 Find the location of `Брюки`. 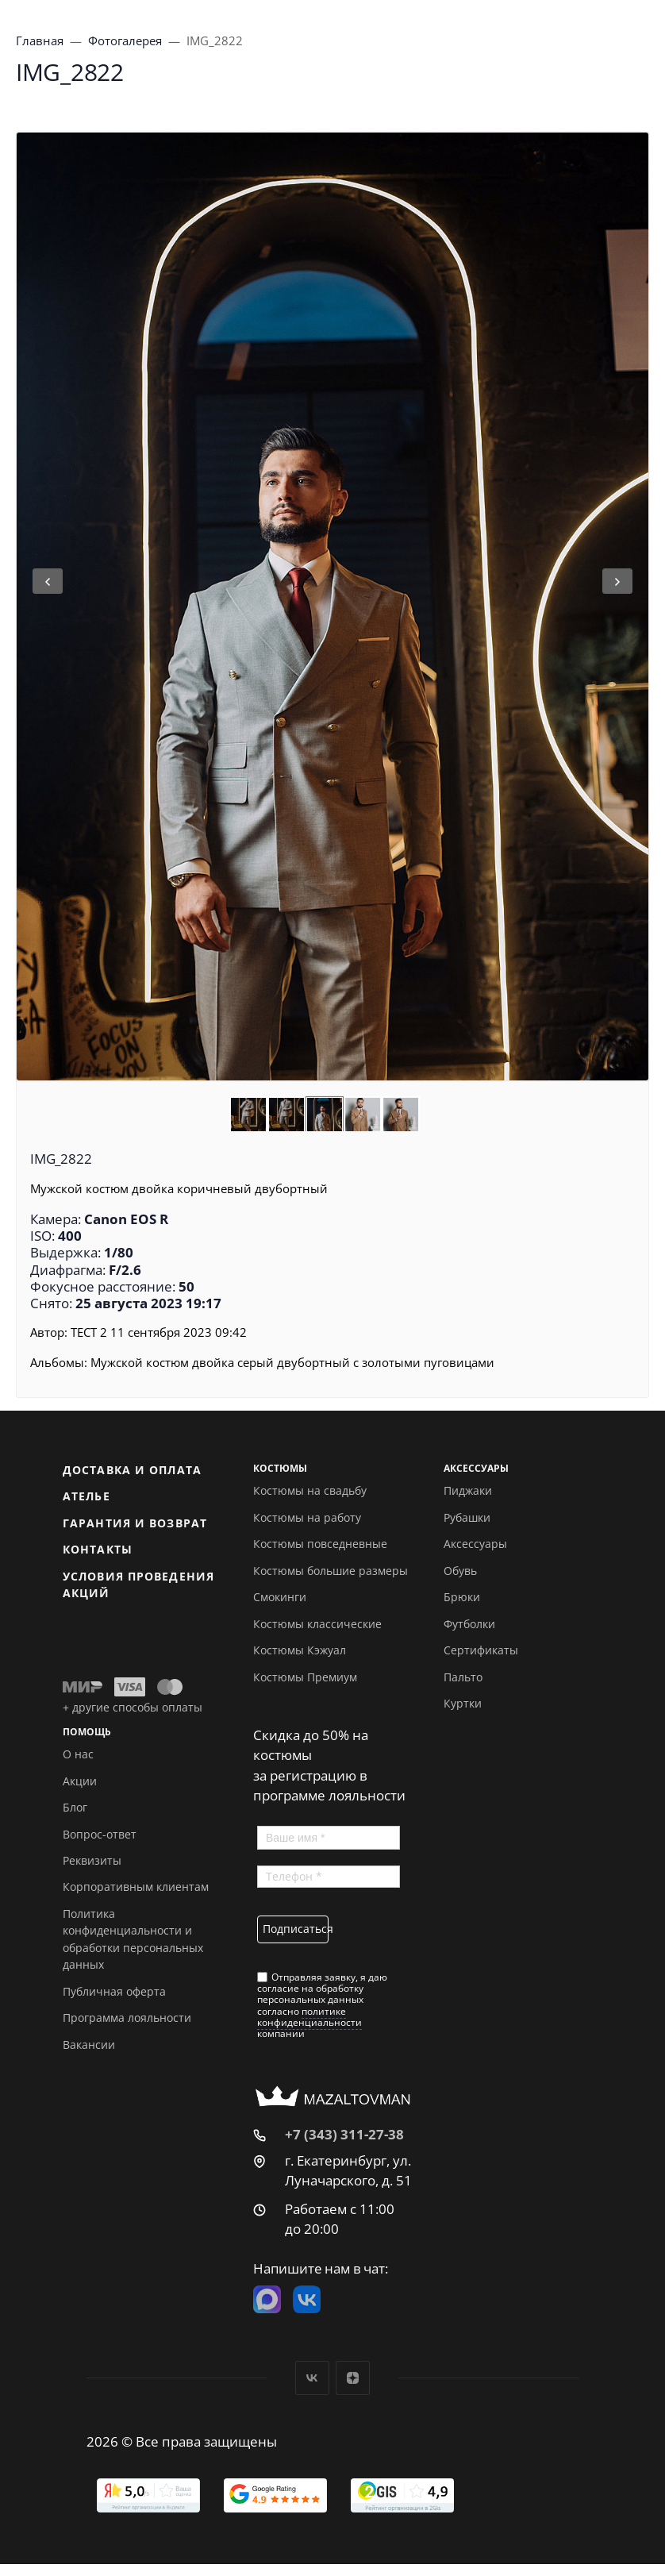

Брюки is located at coordinates (462, 1596).